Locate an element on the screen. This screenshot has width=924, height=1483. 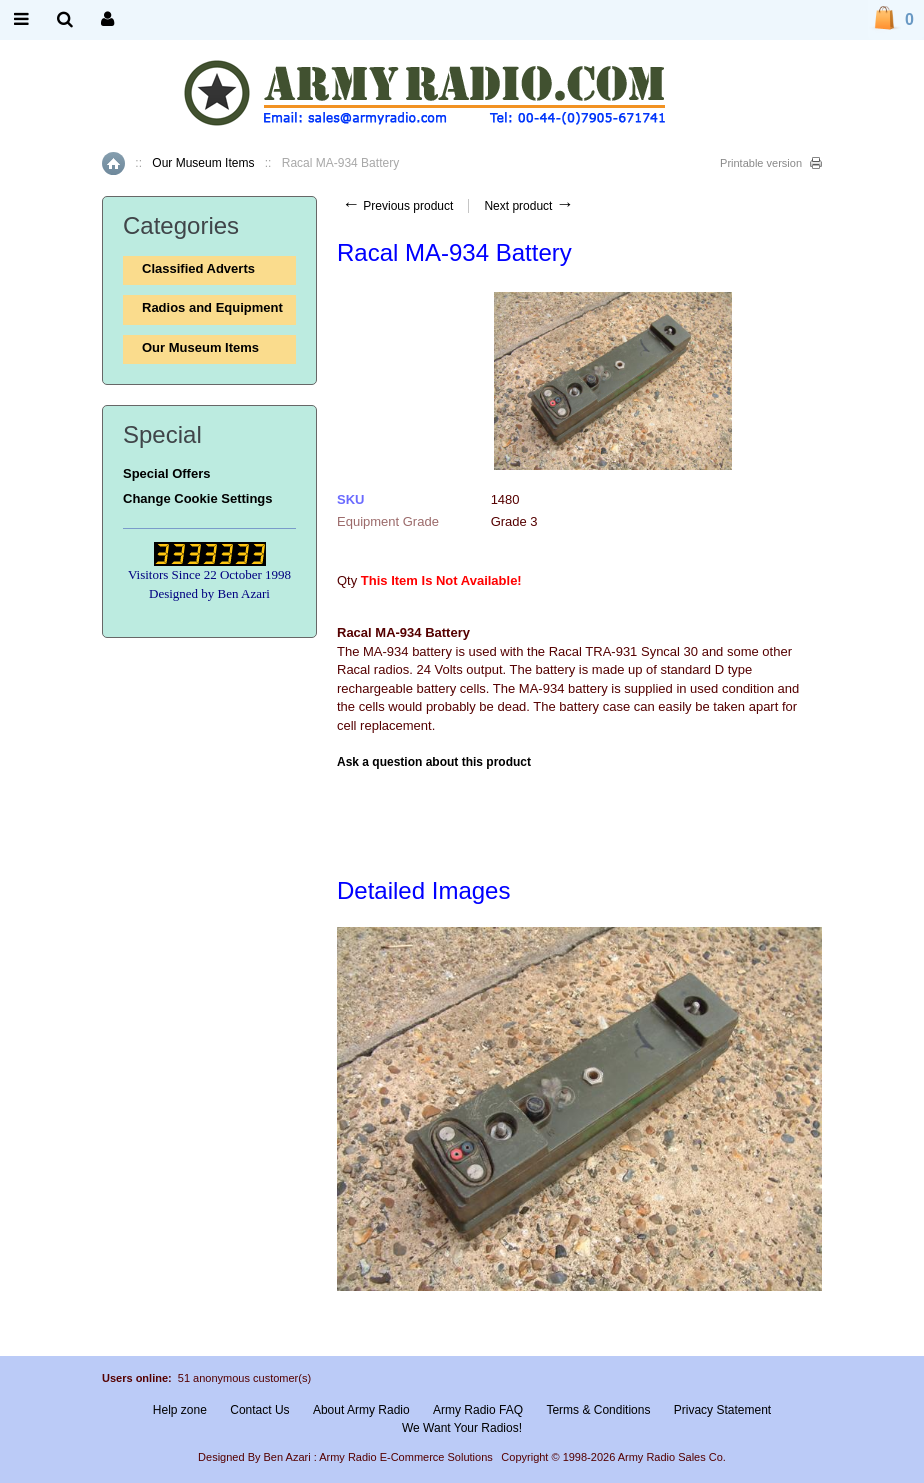
We Want Your Radios! is located at coordinates (462, 1428).